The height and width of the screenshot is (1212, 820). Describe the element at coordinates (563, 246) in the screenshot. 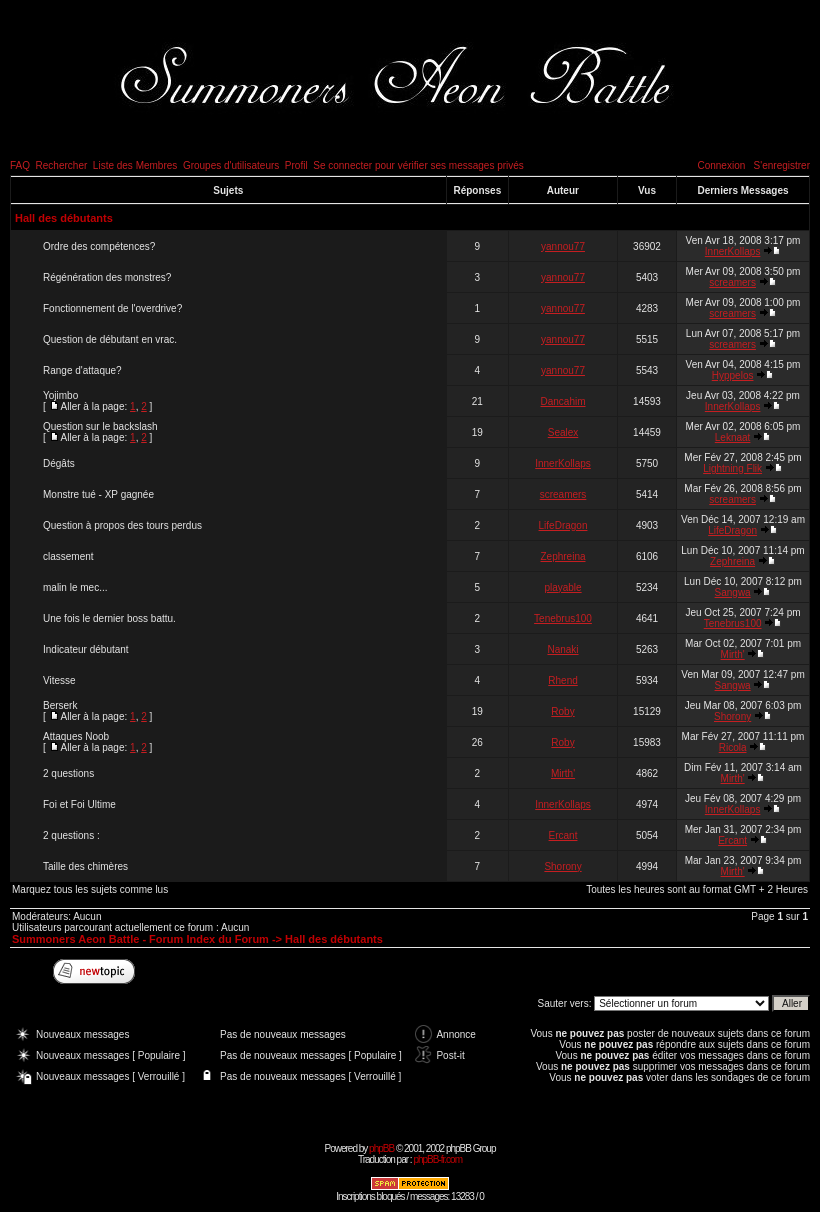

I see `yannou77` at that location.